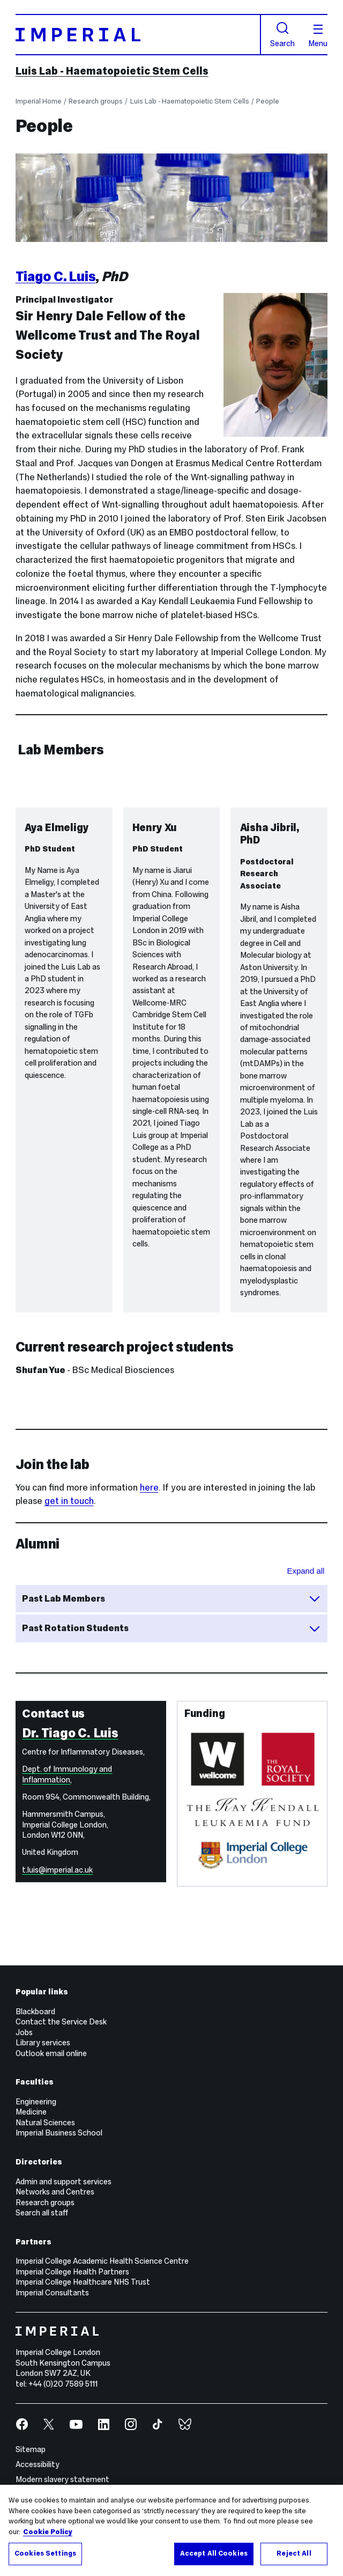  I want to click on Past Lab Members, so click(171, 1598).